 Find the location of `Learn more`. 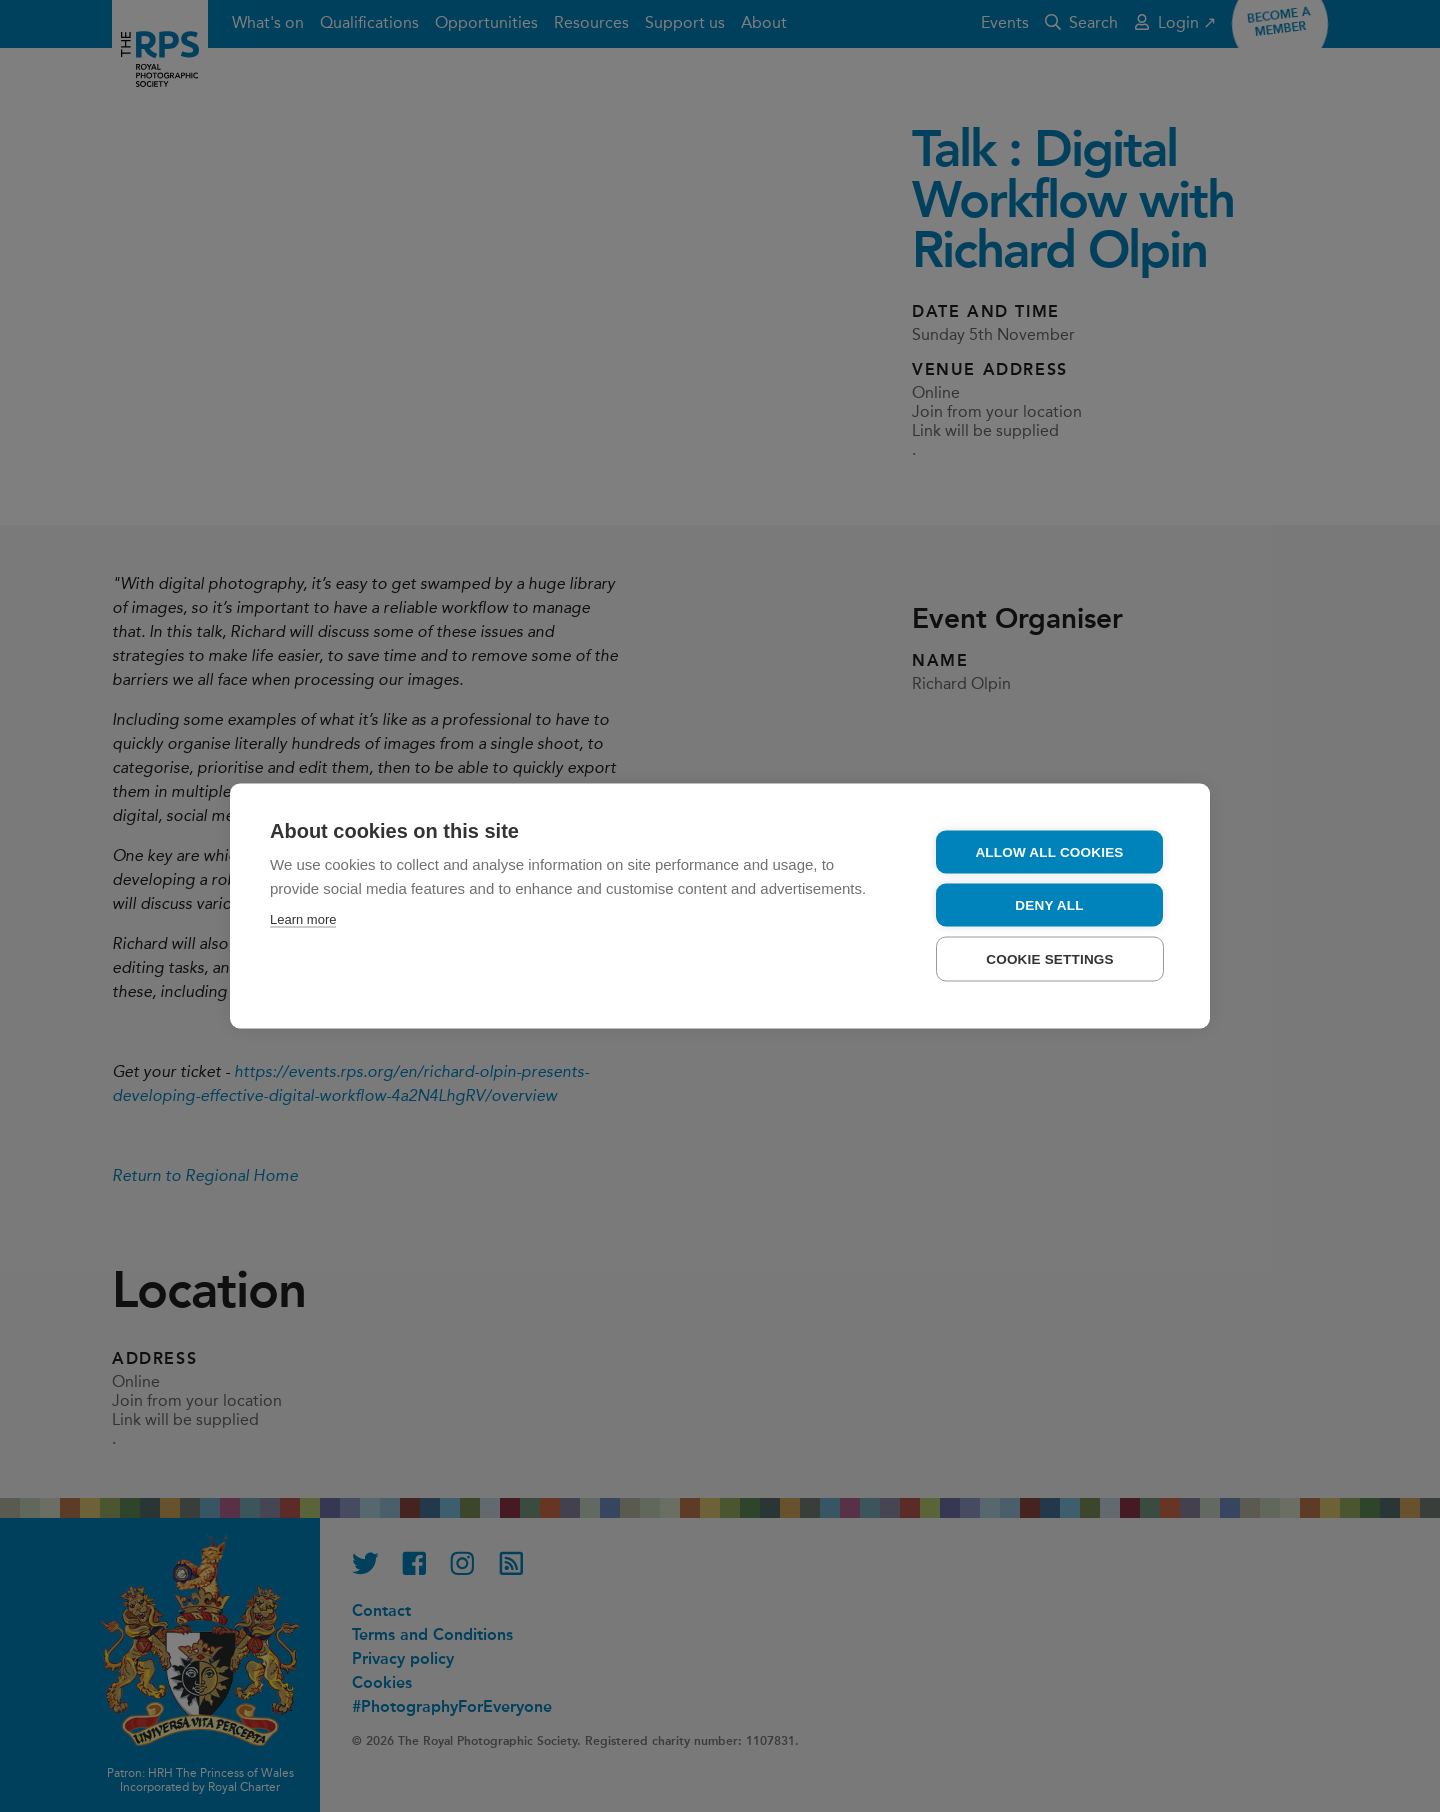

Learn more is located at coordinates (303, 919).